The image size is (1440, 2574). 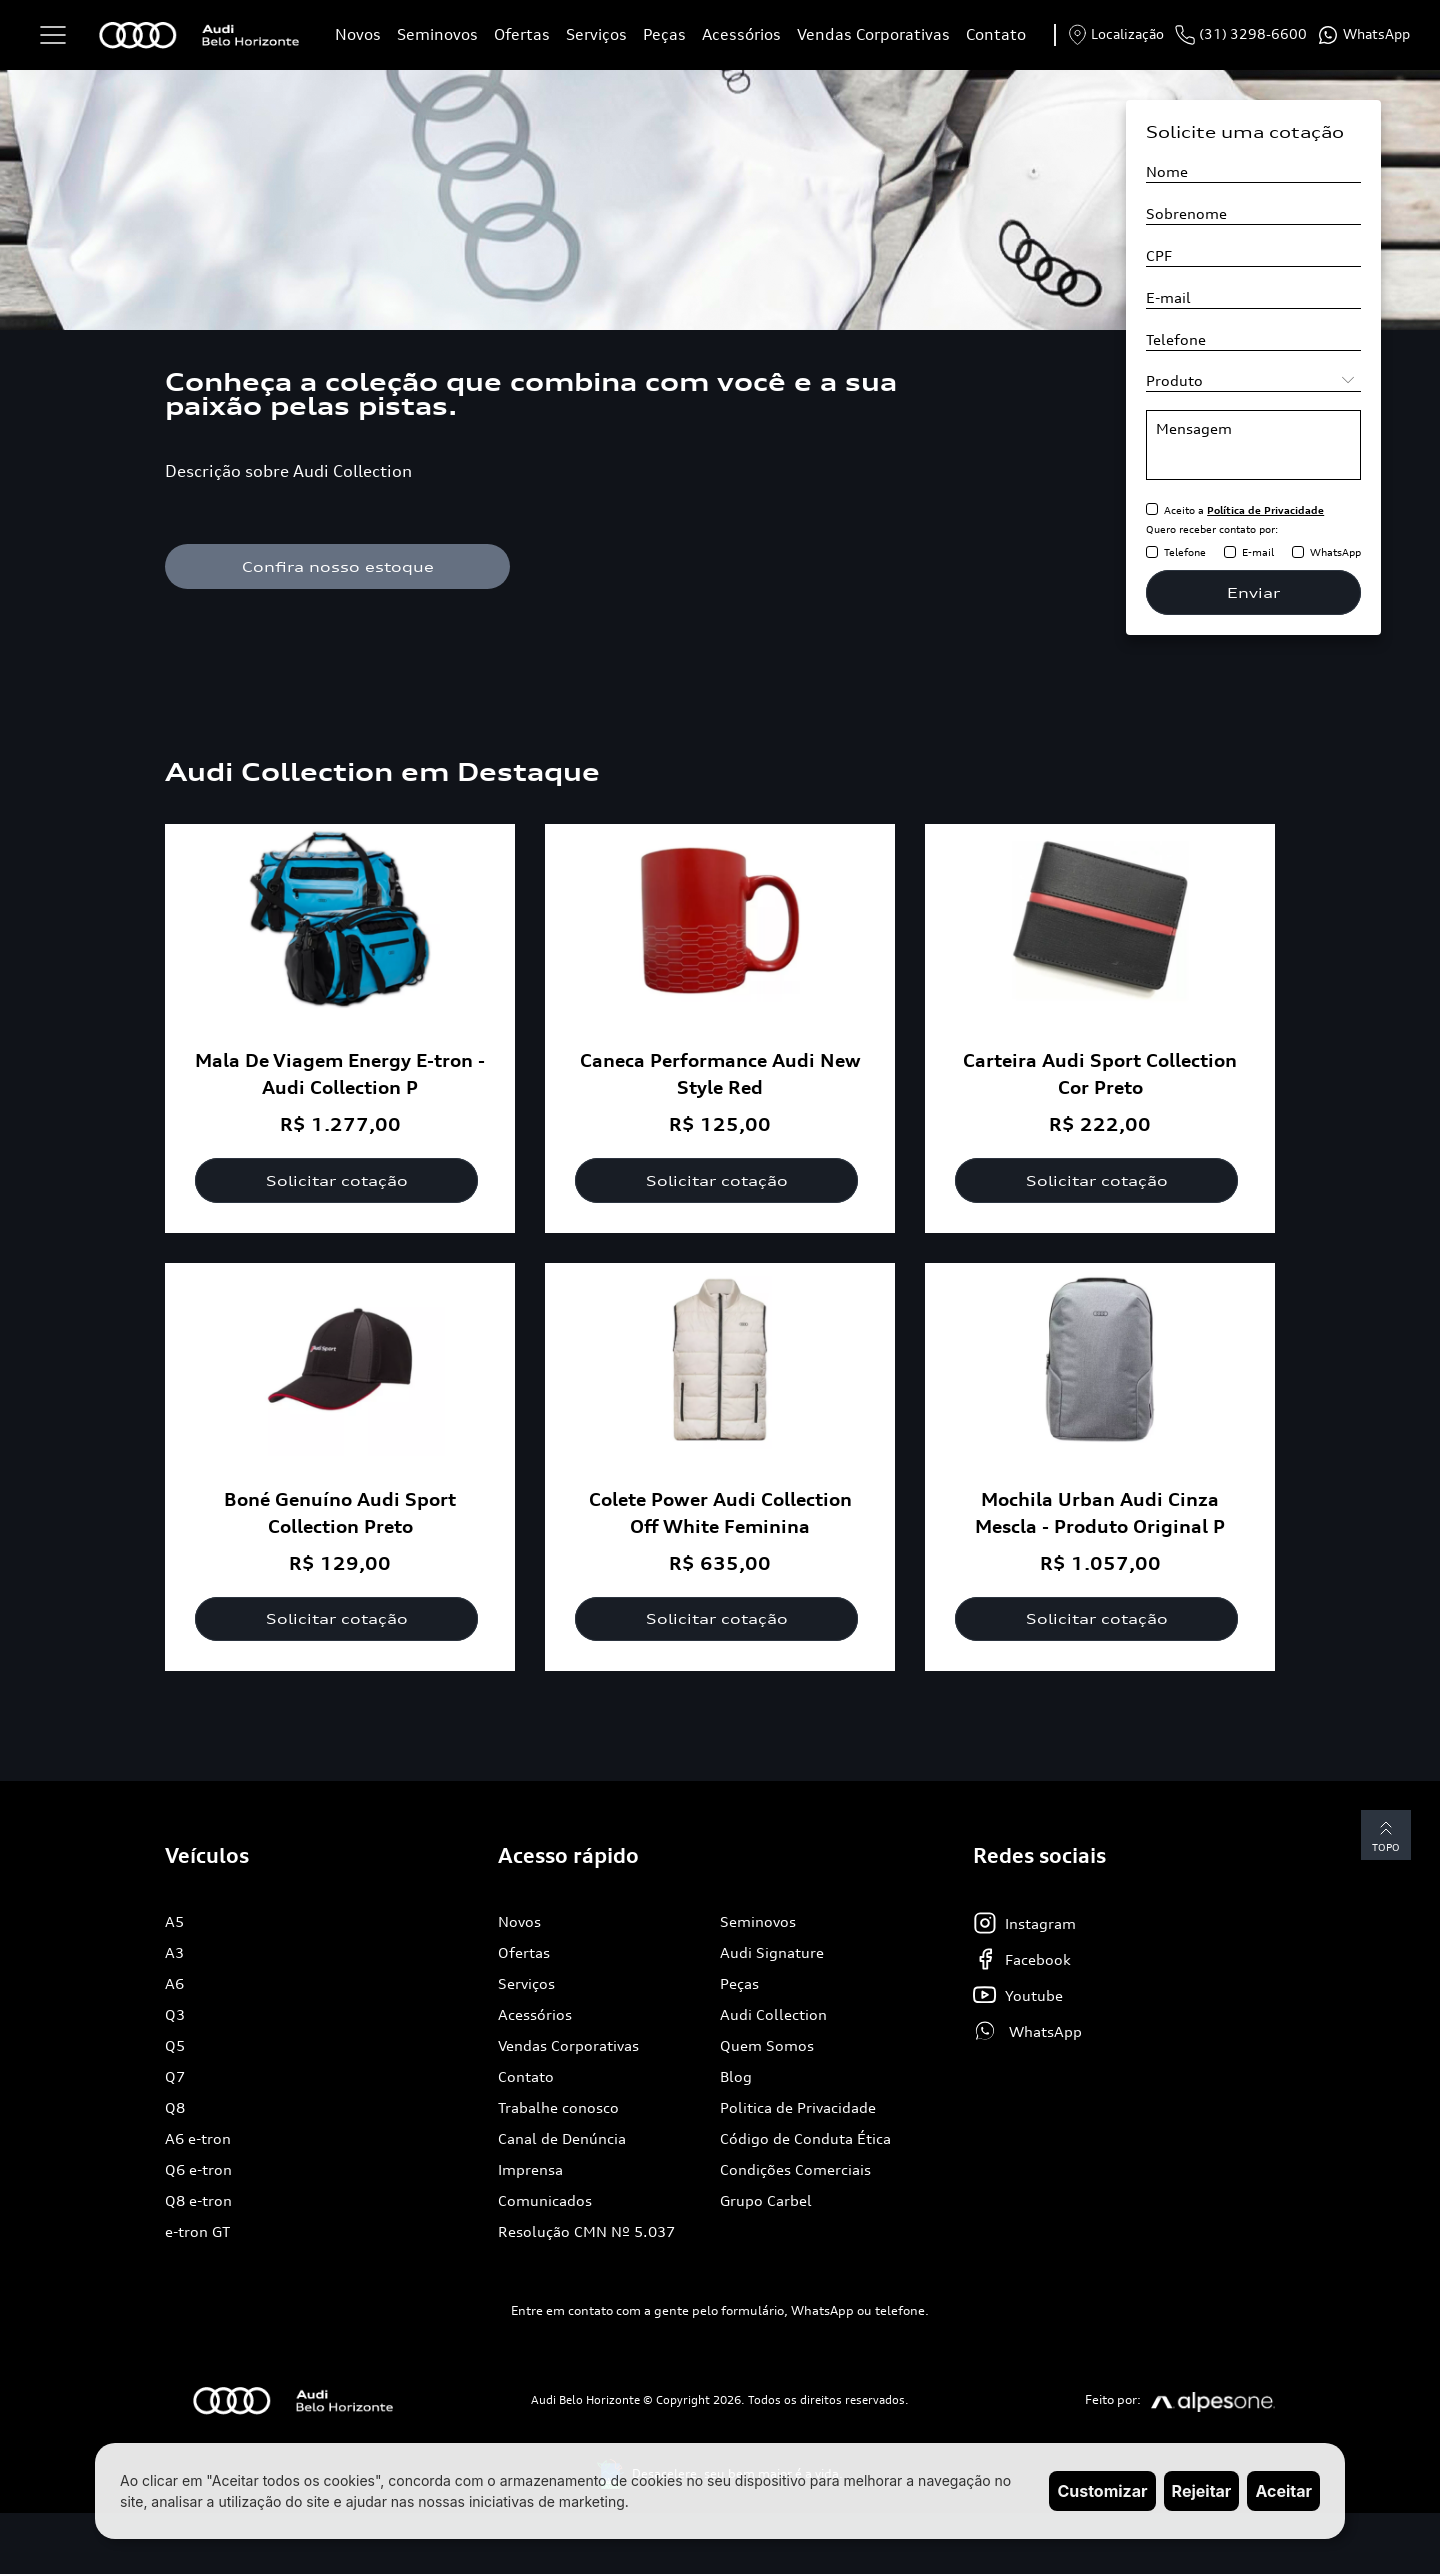 I want to click on Q5, so click(x=175, y=2046).